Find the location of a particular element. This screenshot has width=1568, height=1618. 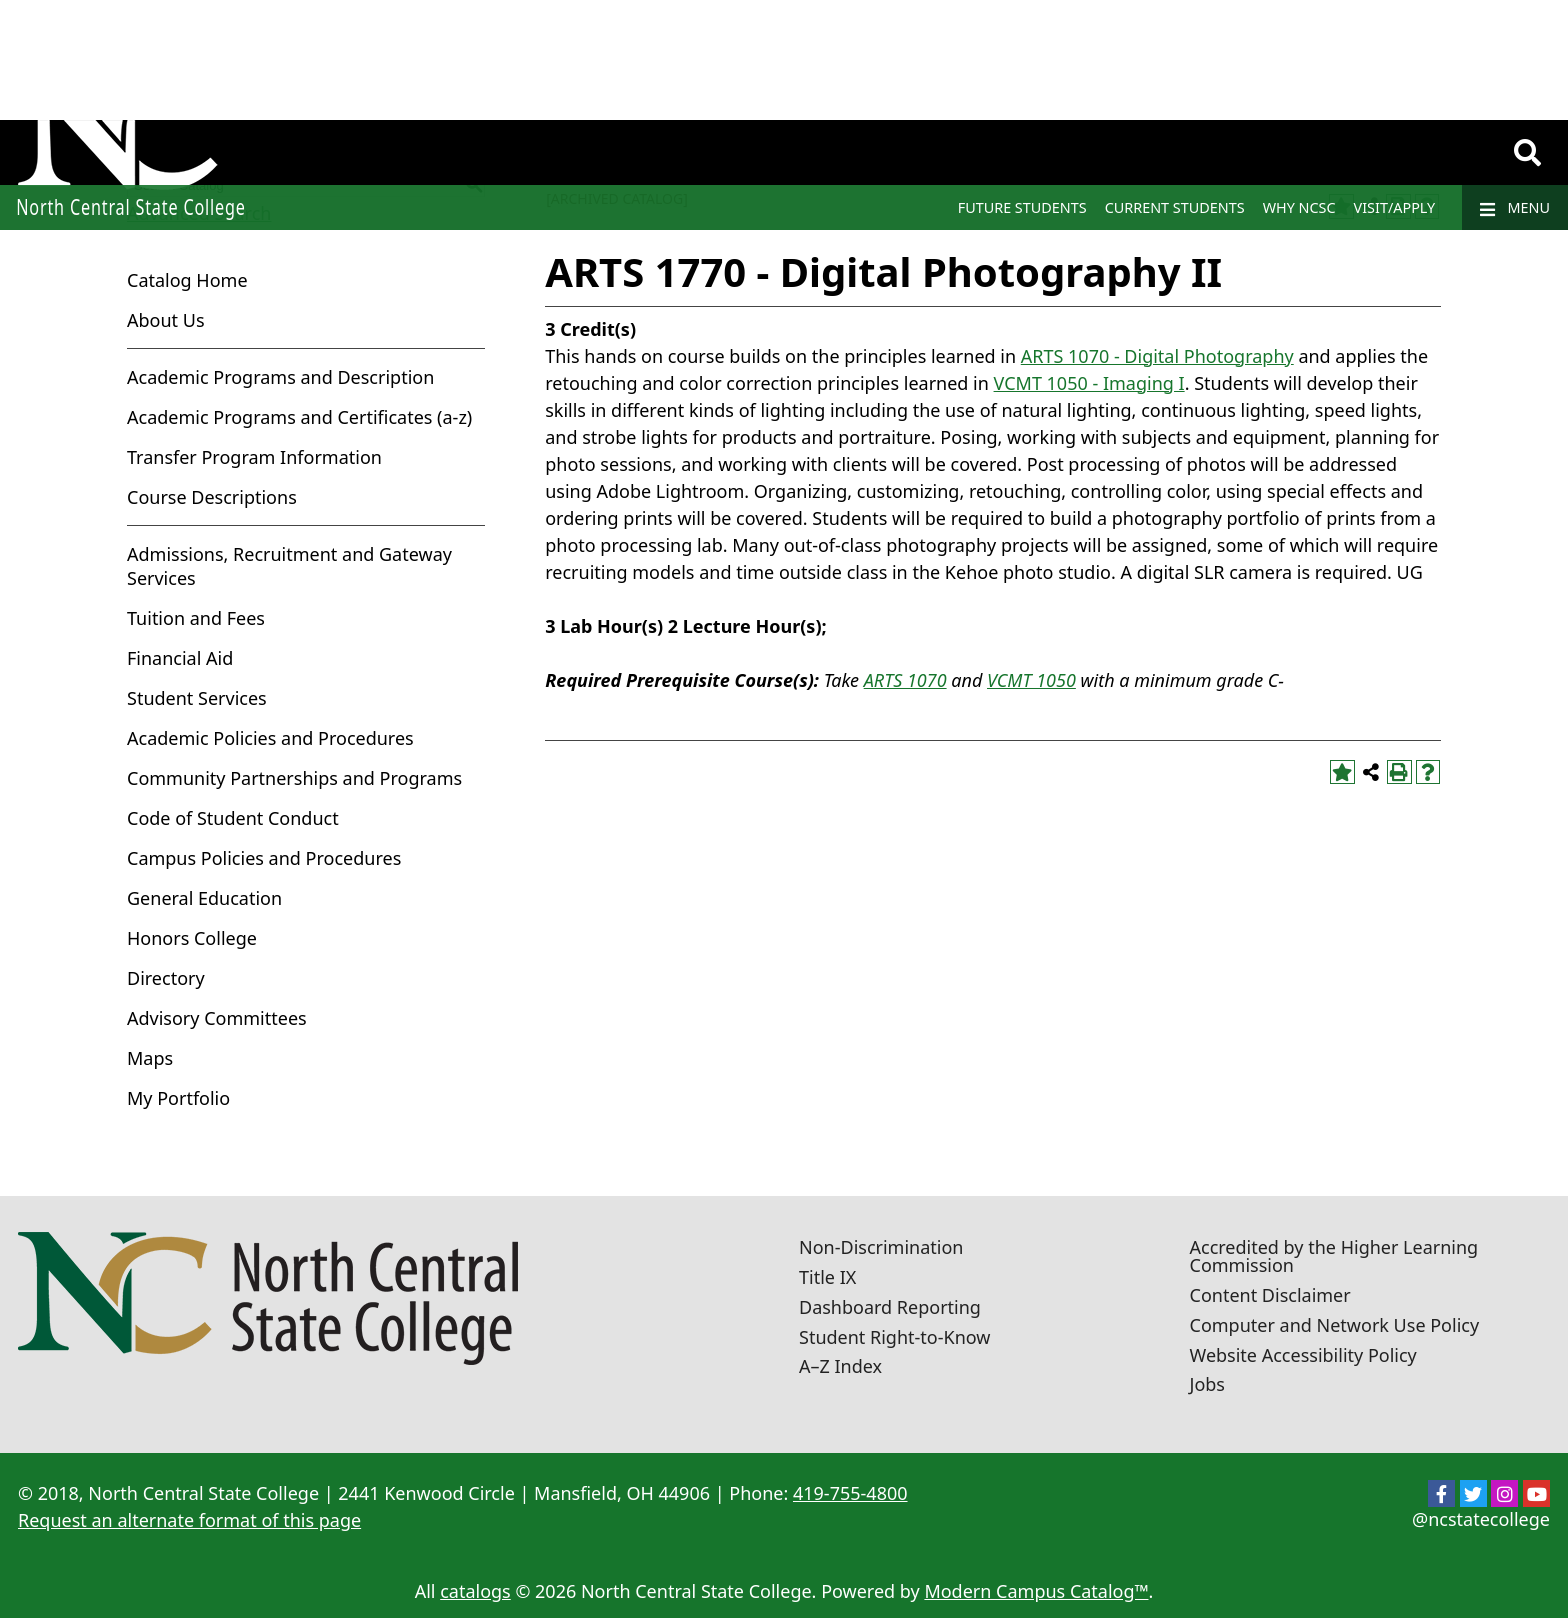

Student Right-to-Know is located at coordinates (894, 1337).